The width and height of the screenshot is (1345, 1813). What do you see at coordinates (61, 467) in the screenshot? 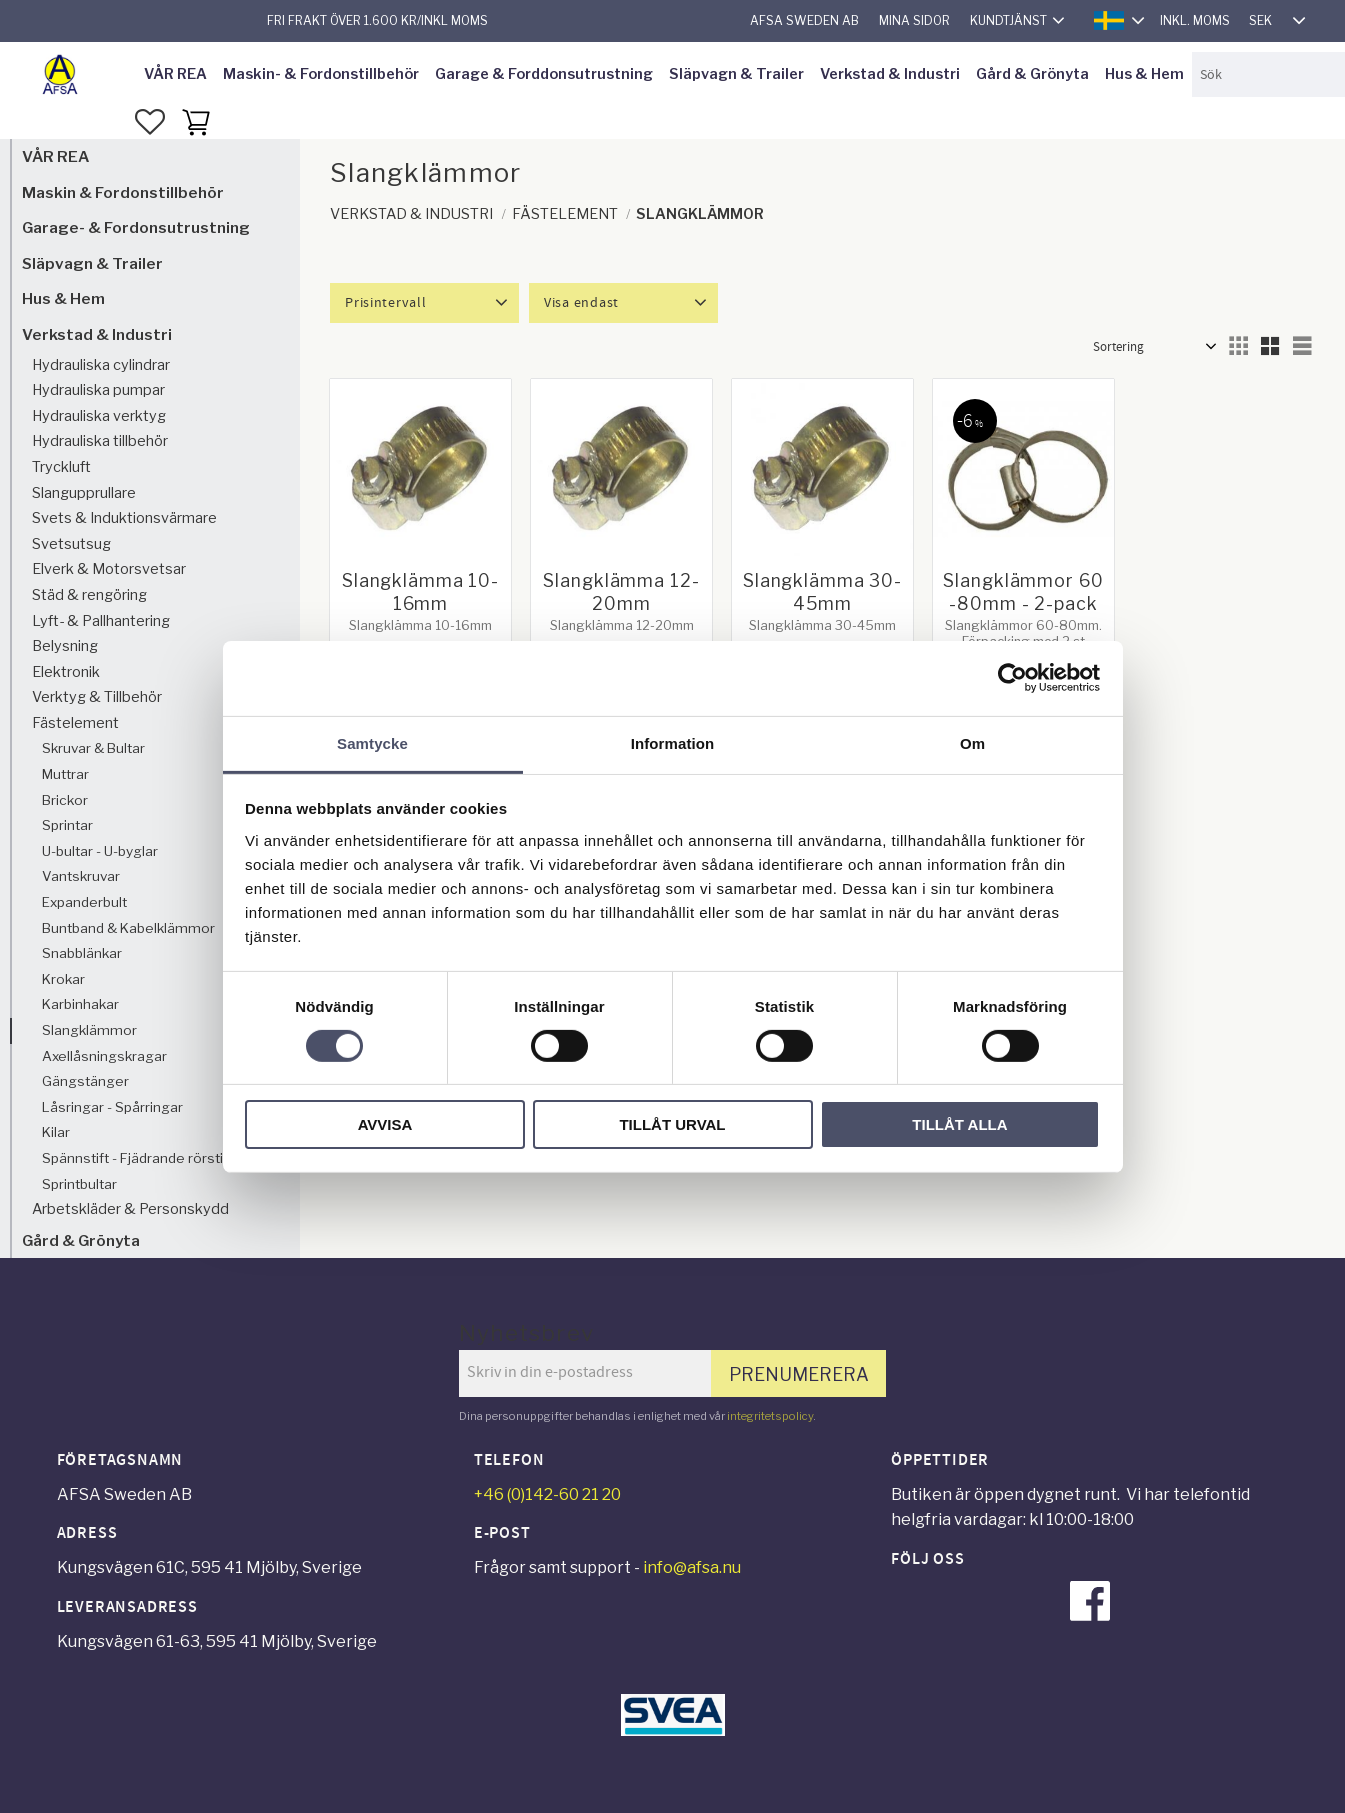
I see `Tryckluft [menuitem]` at bounding box center [61, 467].